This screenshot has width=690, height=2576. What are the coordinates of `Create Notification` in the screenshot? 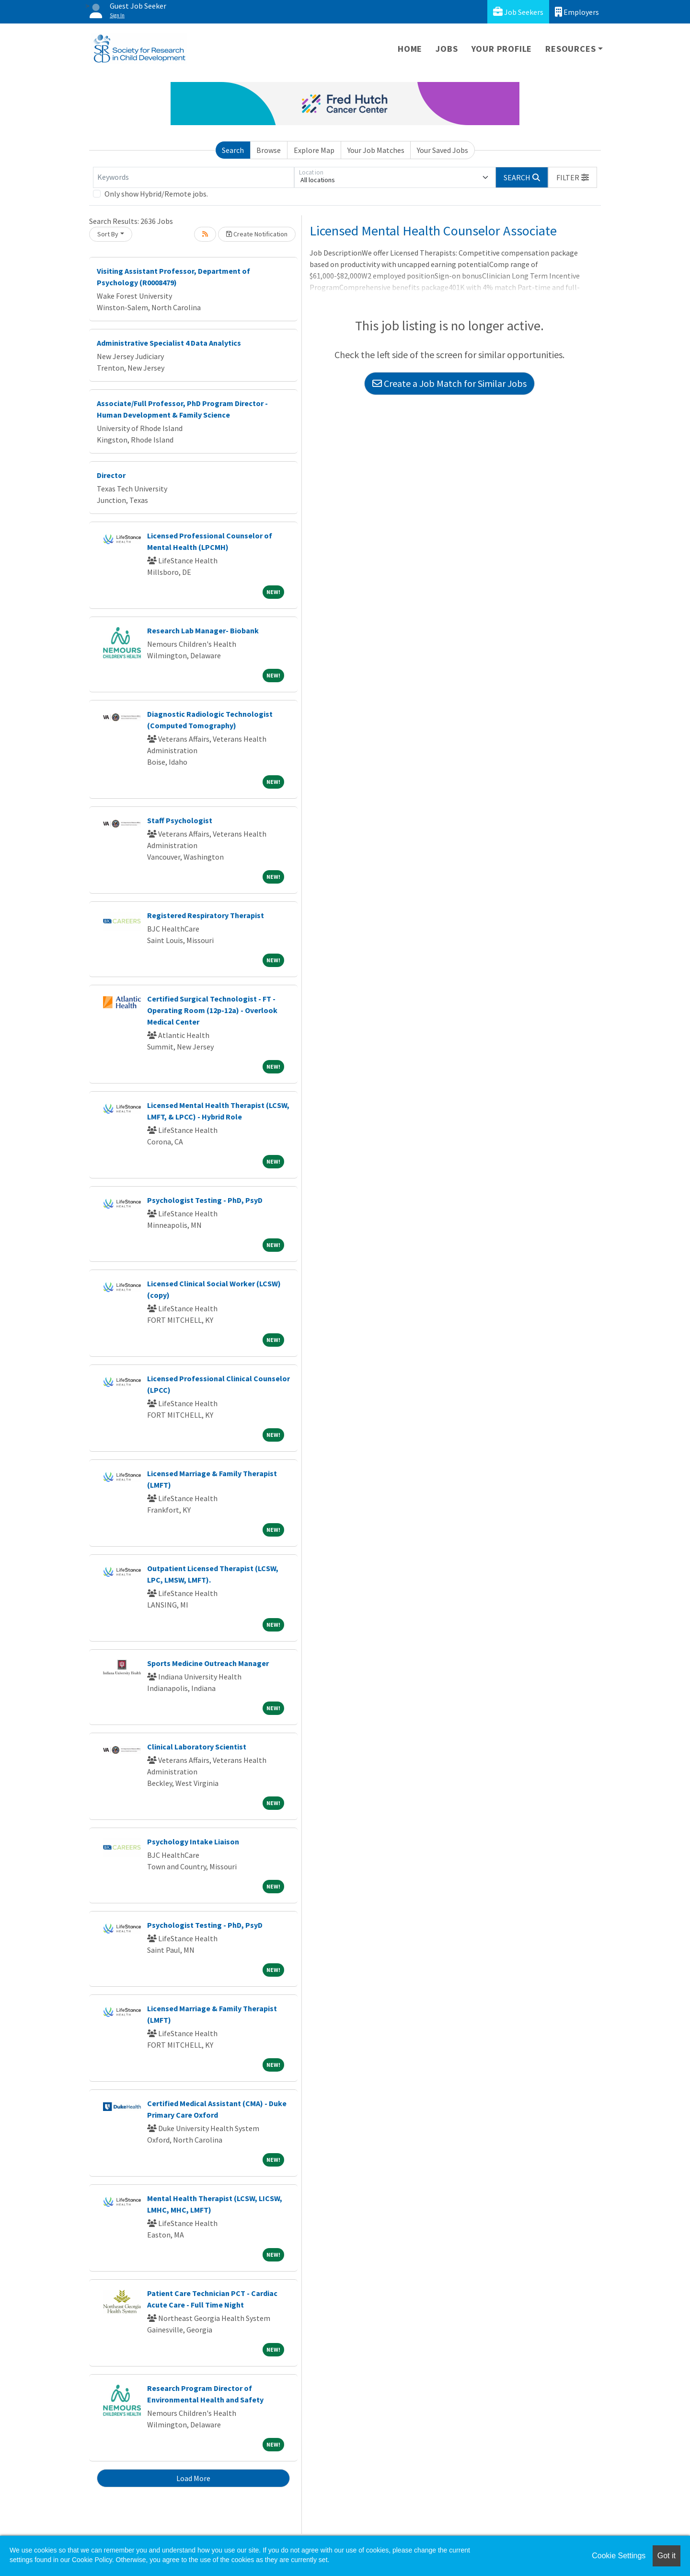 It's located at (257, 234).